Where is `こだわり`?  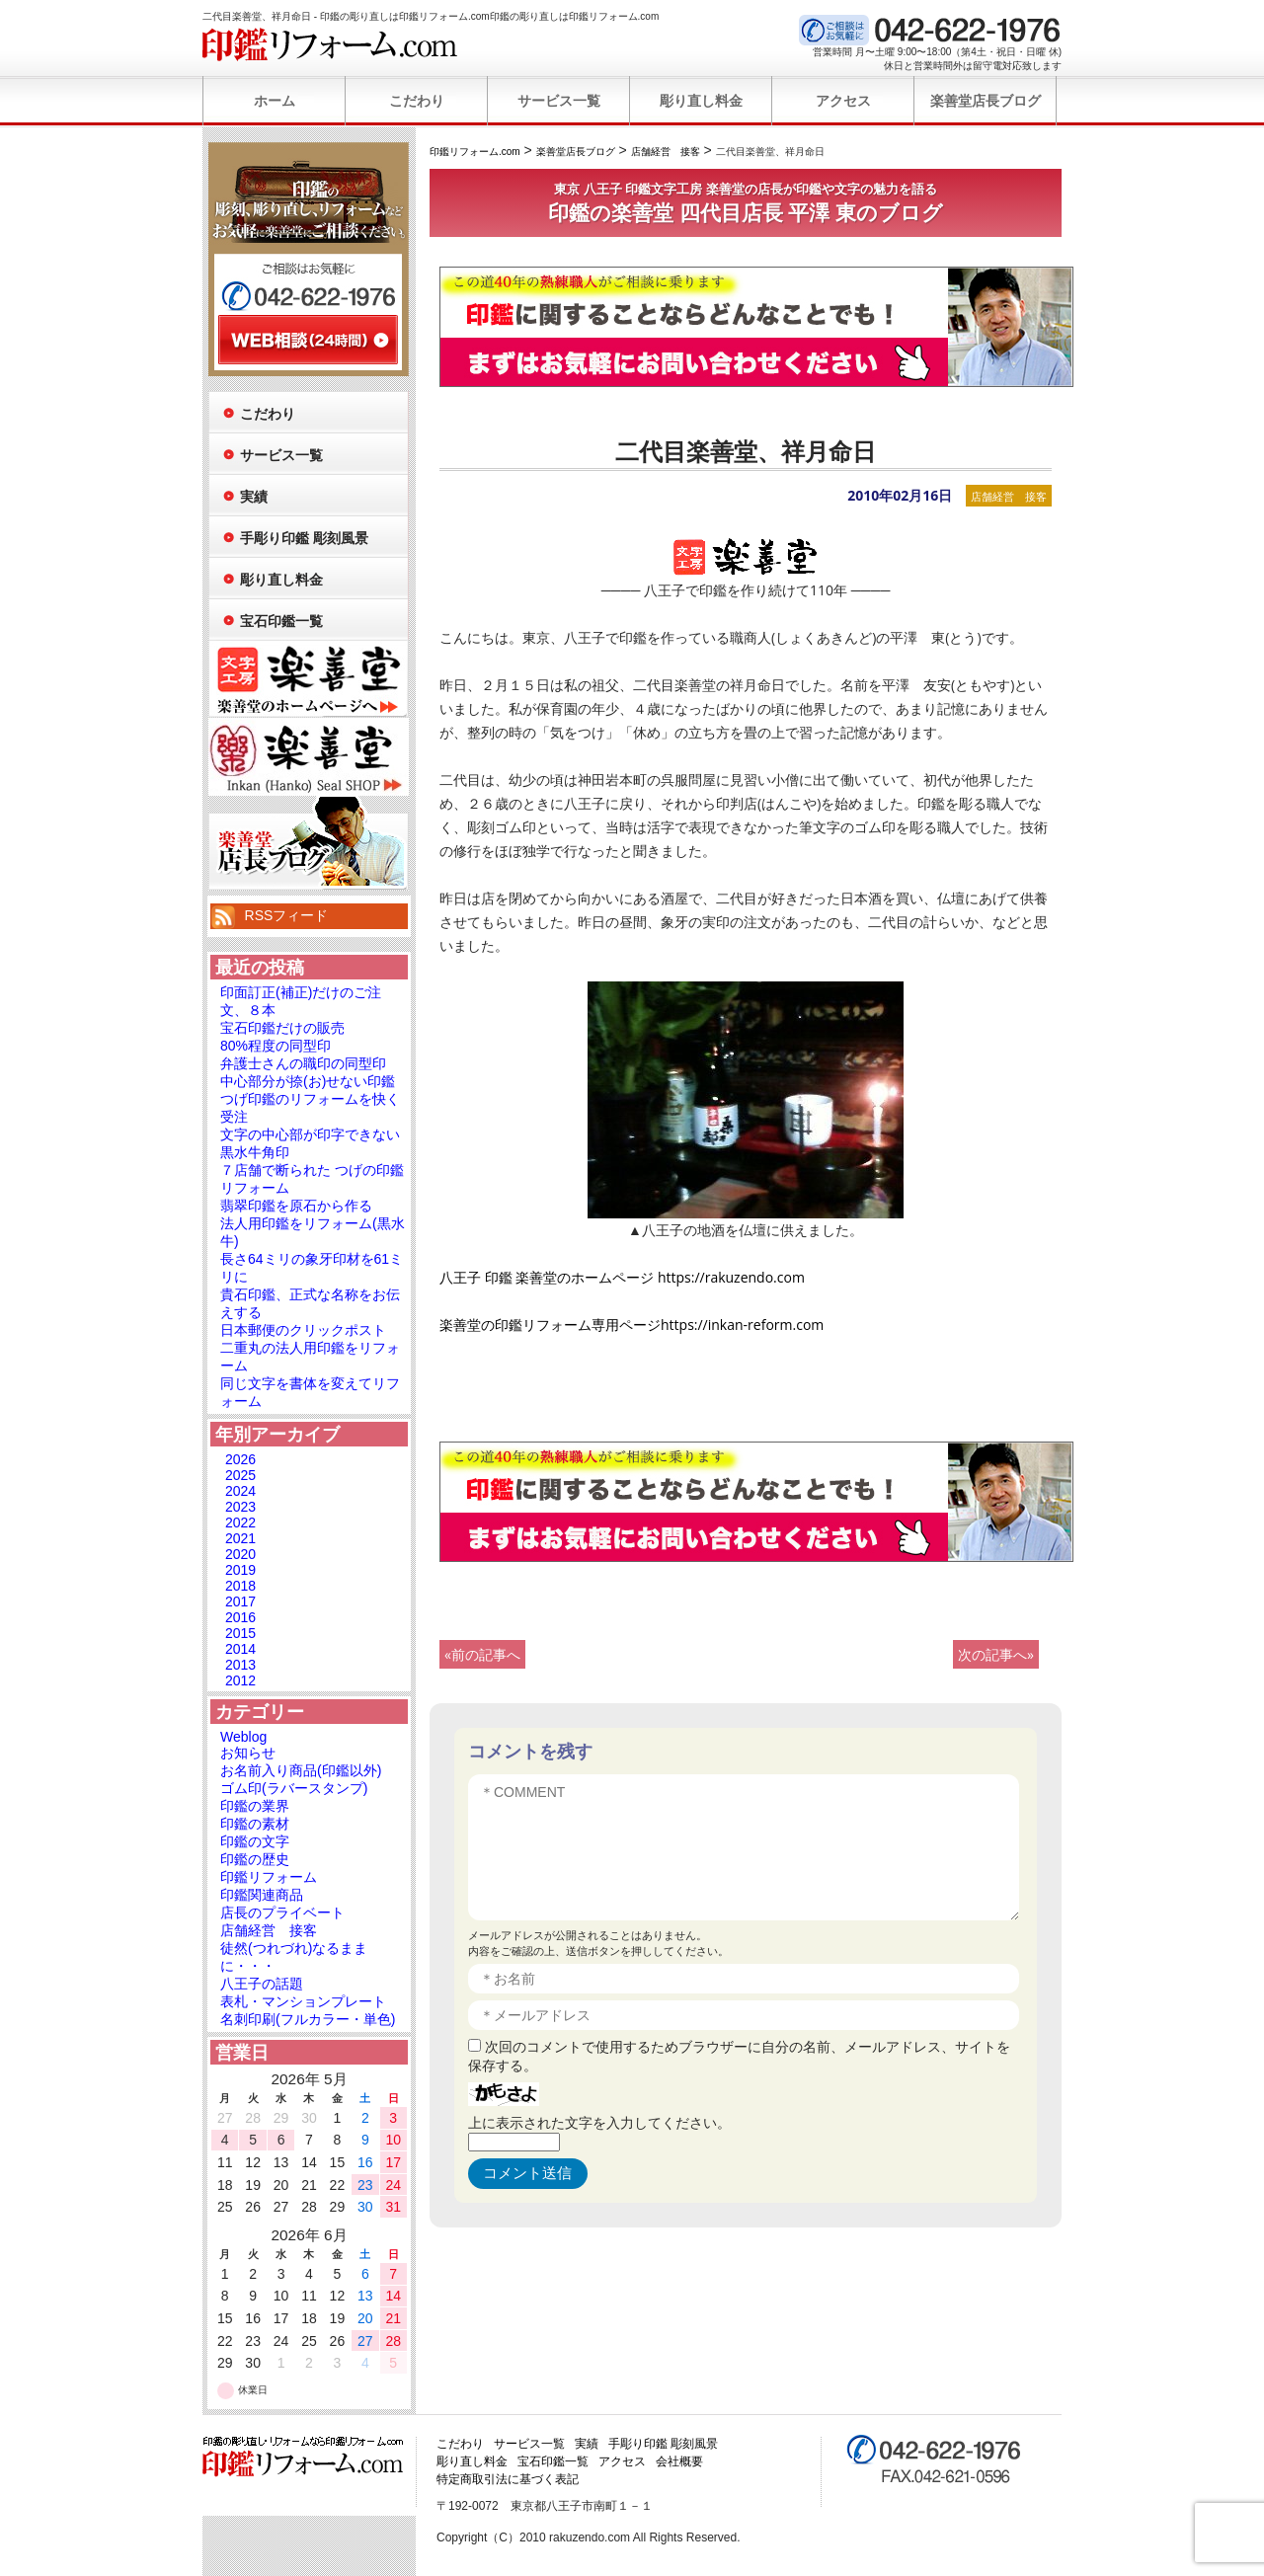
こだわり is located at coordinates (416, 101).